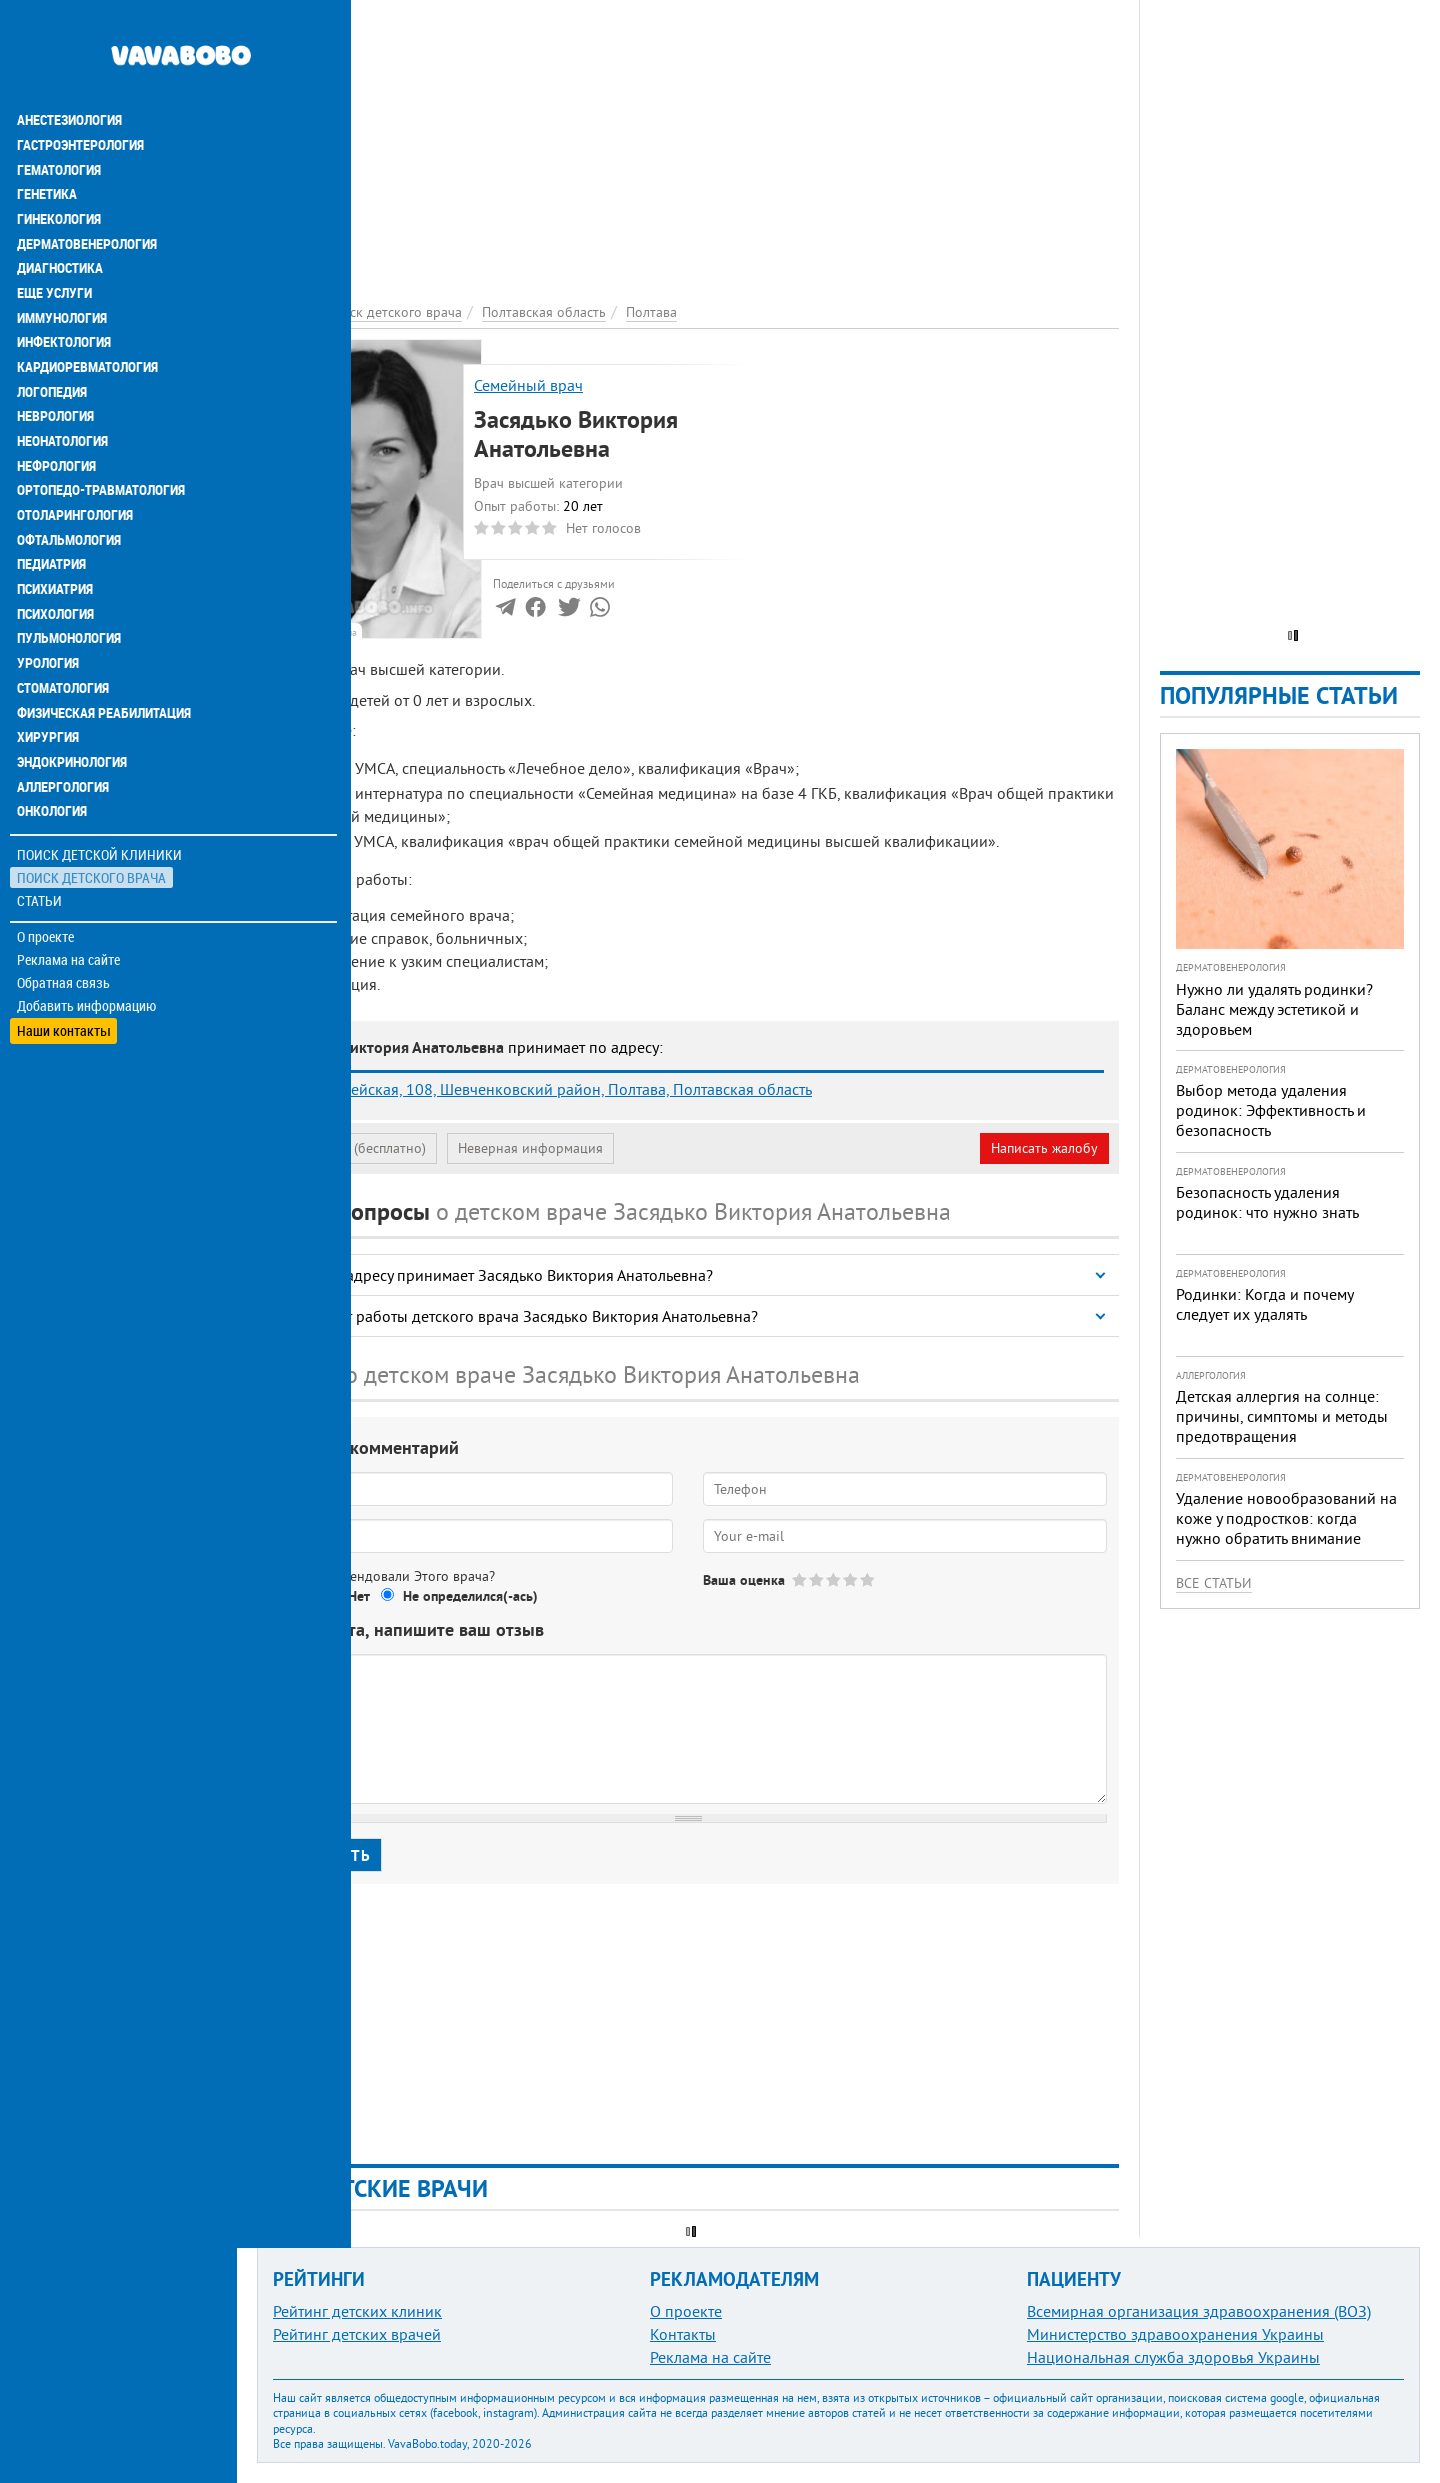 The height and width of the screenshot is (2483, 1440). What do you see at coordinates (851, 1579) in the screenshot?
I see `Give Засядько Виктория Анатольевна 4/5` at bounding box center [851, 1579].